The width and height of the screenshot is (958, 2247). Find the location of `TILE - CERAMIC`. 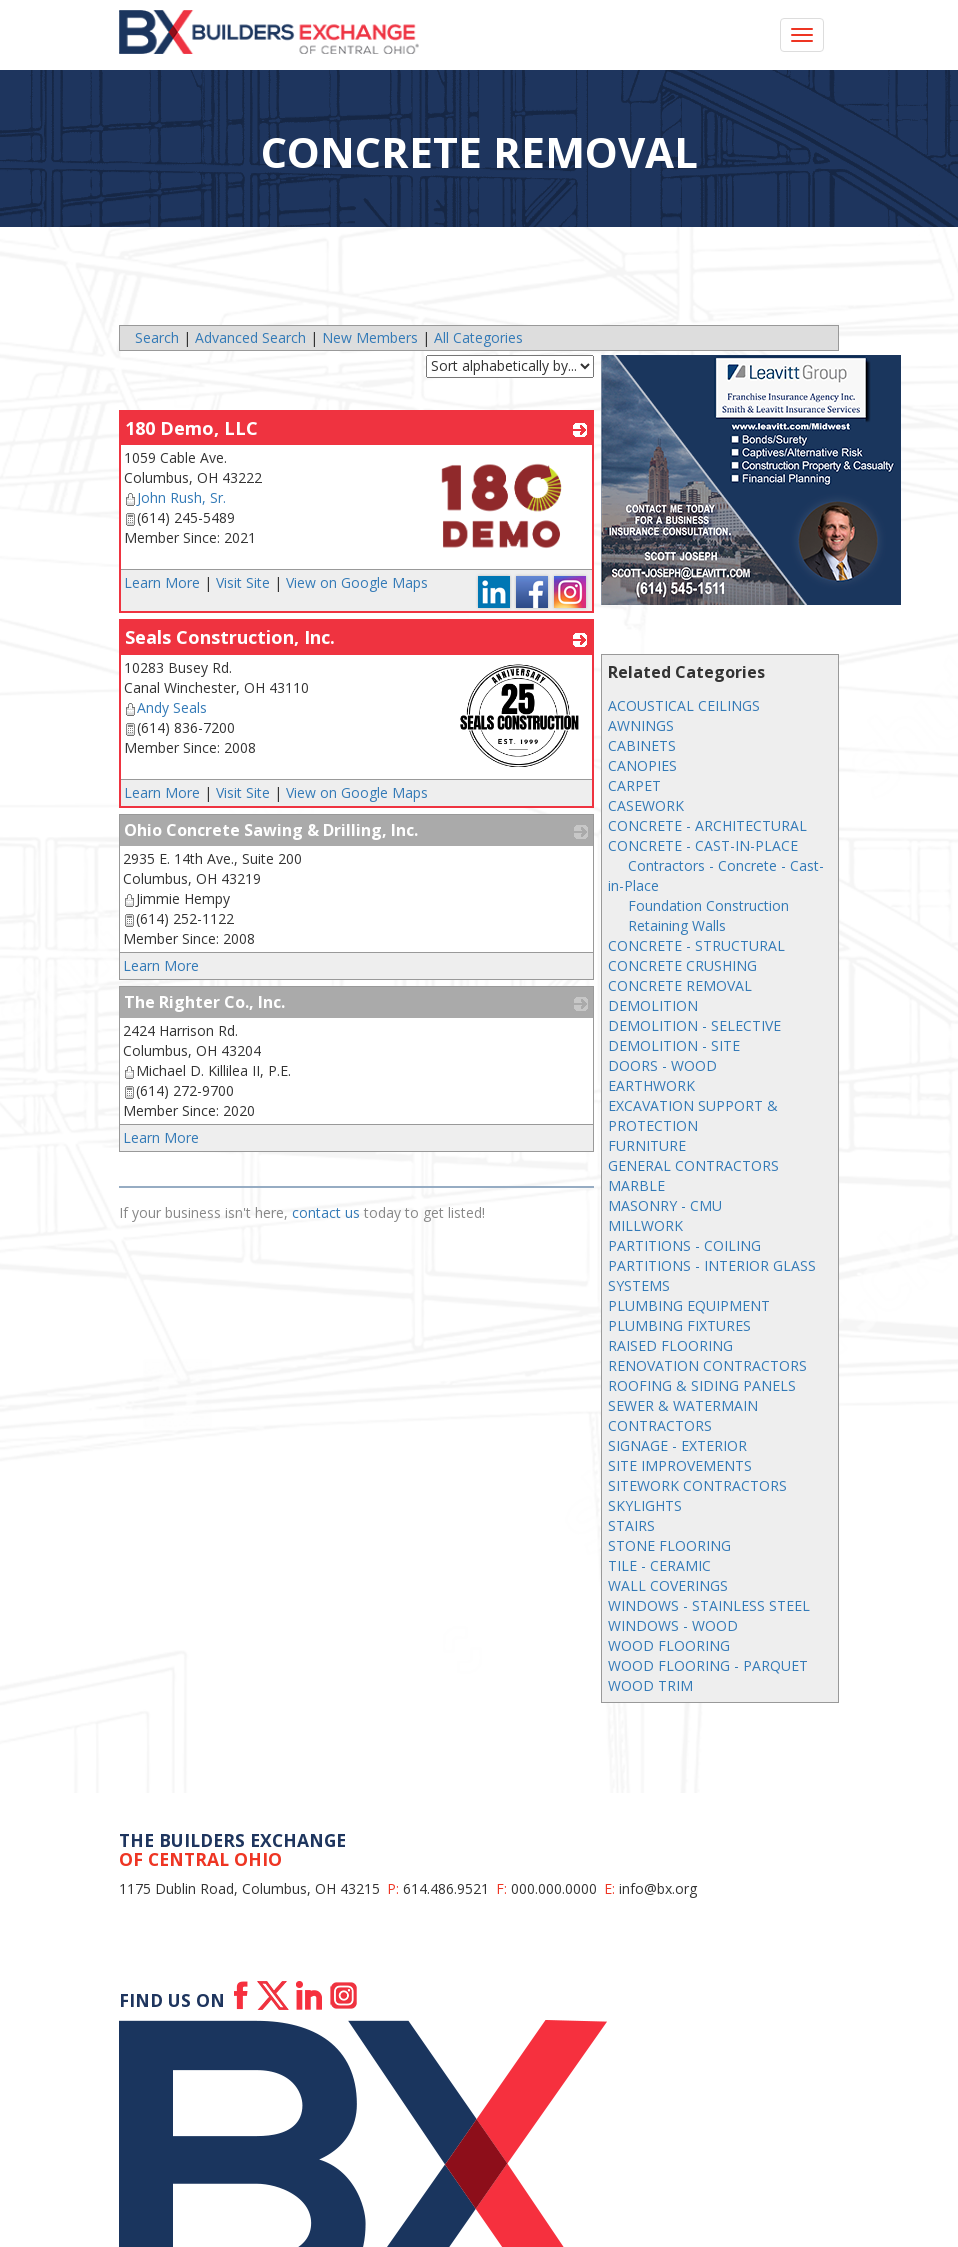

TILE - CERAMIC is located at coordinates (659, 1565).